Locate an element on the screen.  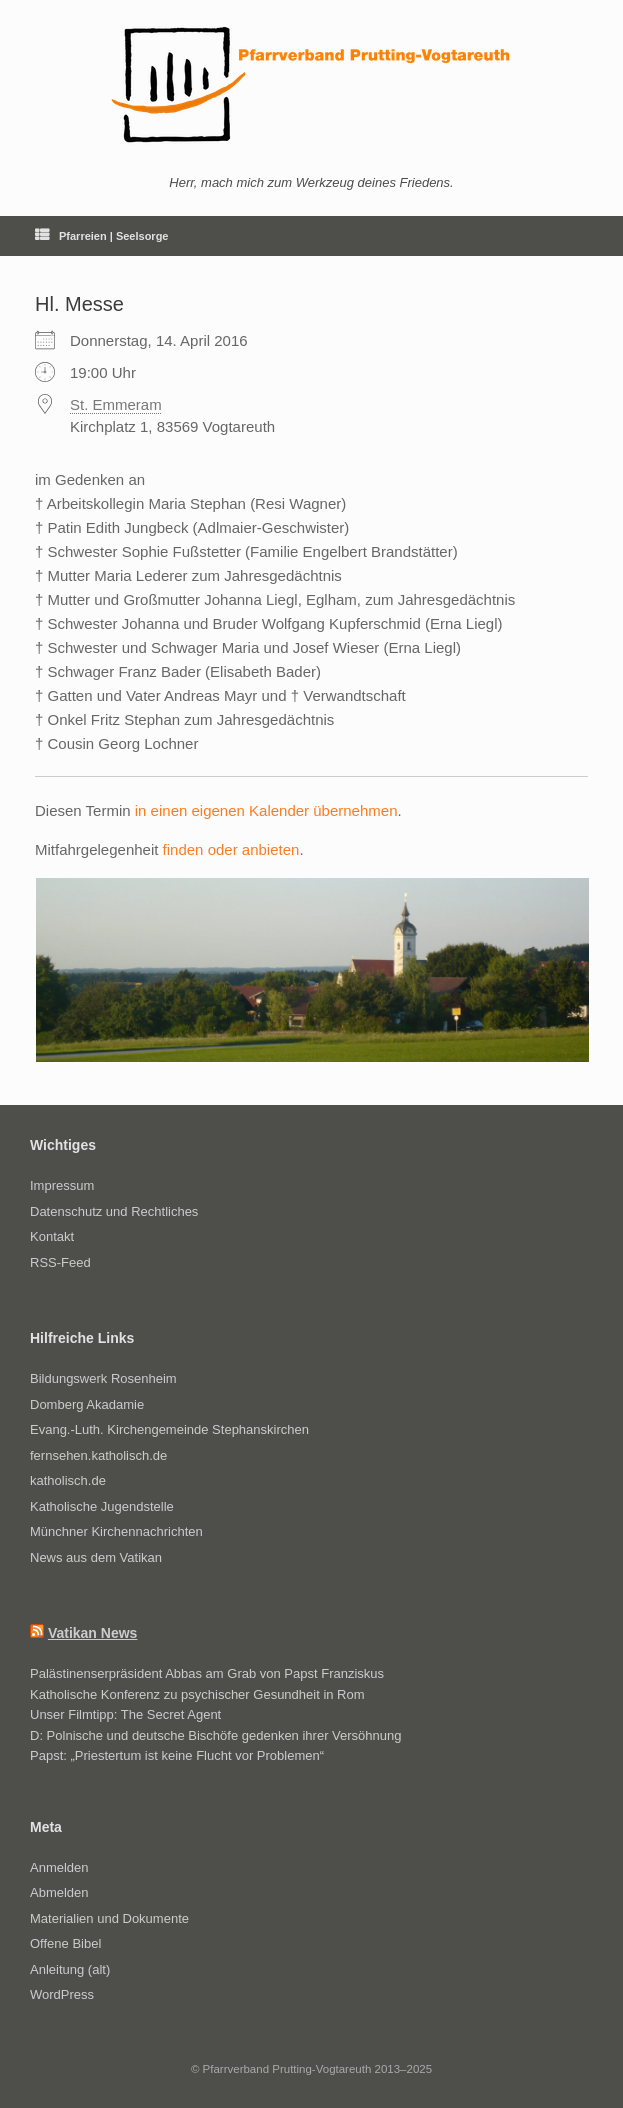
Palästinenserpräsident Abbas am Grab von Papst Franziskus is located at coordinates (207, 1673).